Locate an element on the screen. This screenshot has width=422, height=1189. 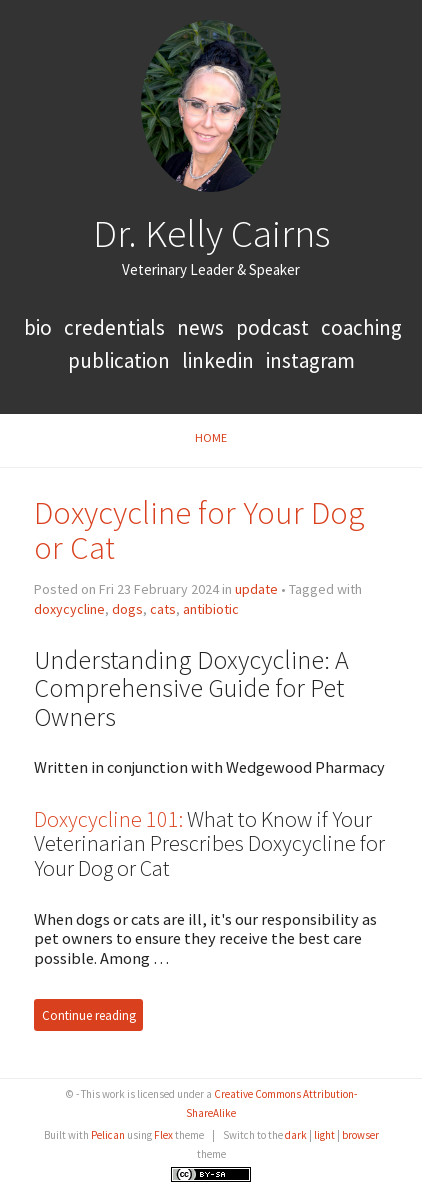
LinkedIn is located at coordinates (218, 360).